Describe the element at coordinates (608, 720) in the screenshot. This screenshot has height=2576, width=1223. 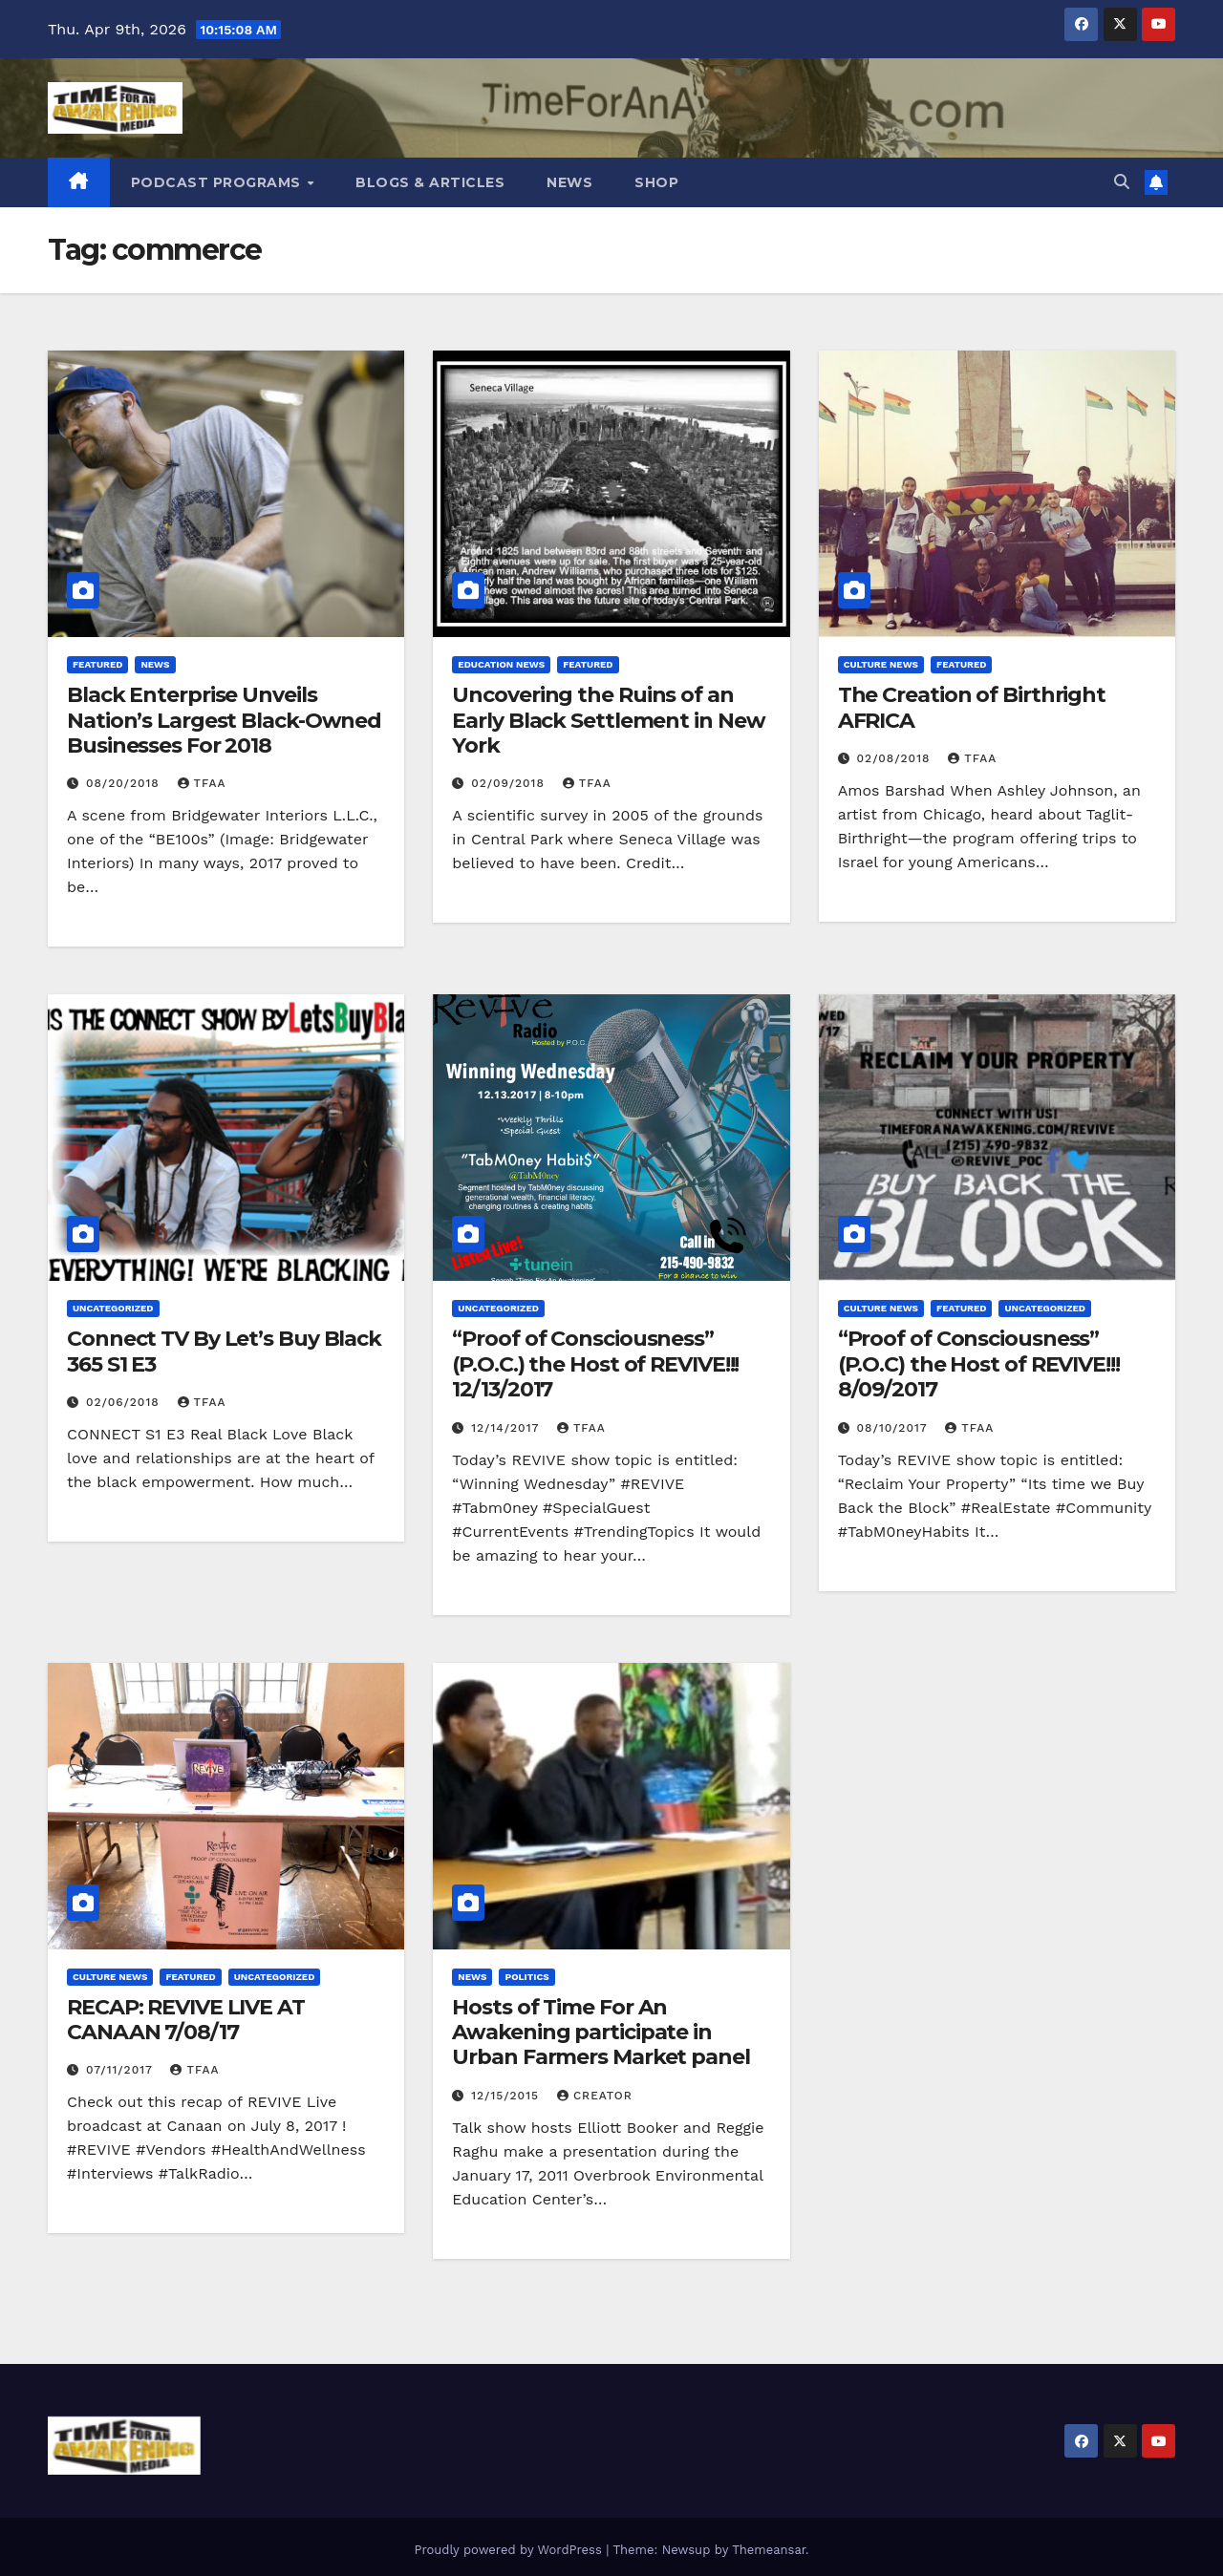
I see `Uncovering the Ruins of an Early Black Settlement in New York` at that location.